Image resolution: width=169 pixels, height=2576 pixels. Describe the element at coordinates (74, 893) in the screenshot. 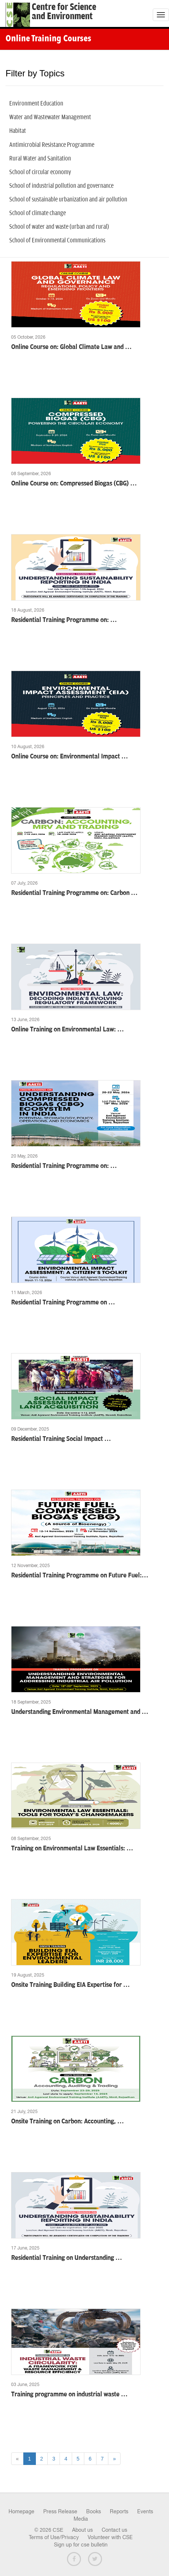

I see `Residential Training Programme on: Carbon …` at that location.